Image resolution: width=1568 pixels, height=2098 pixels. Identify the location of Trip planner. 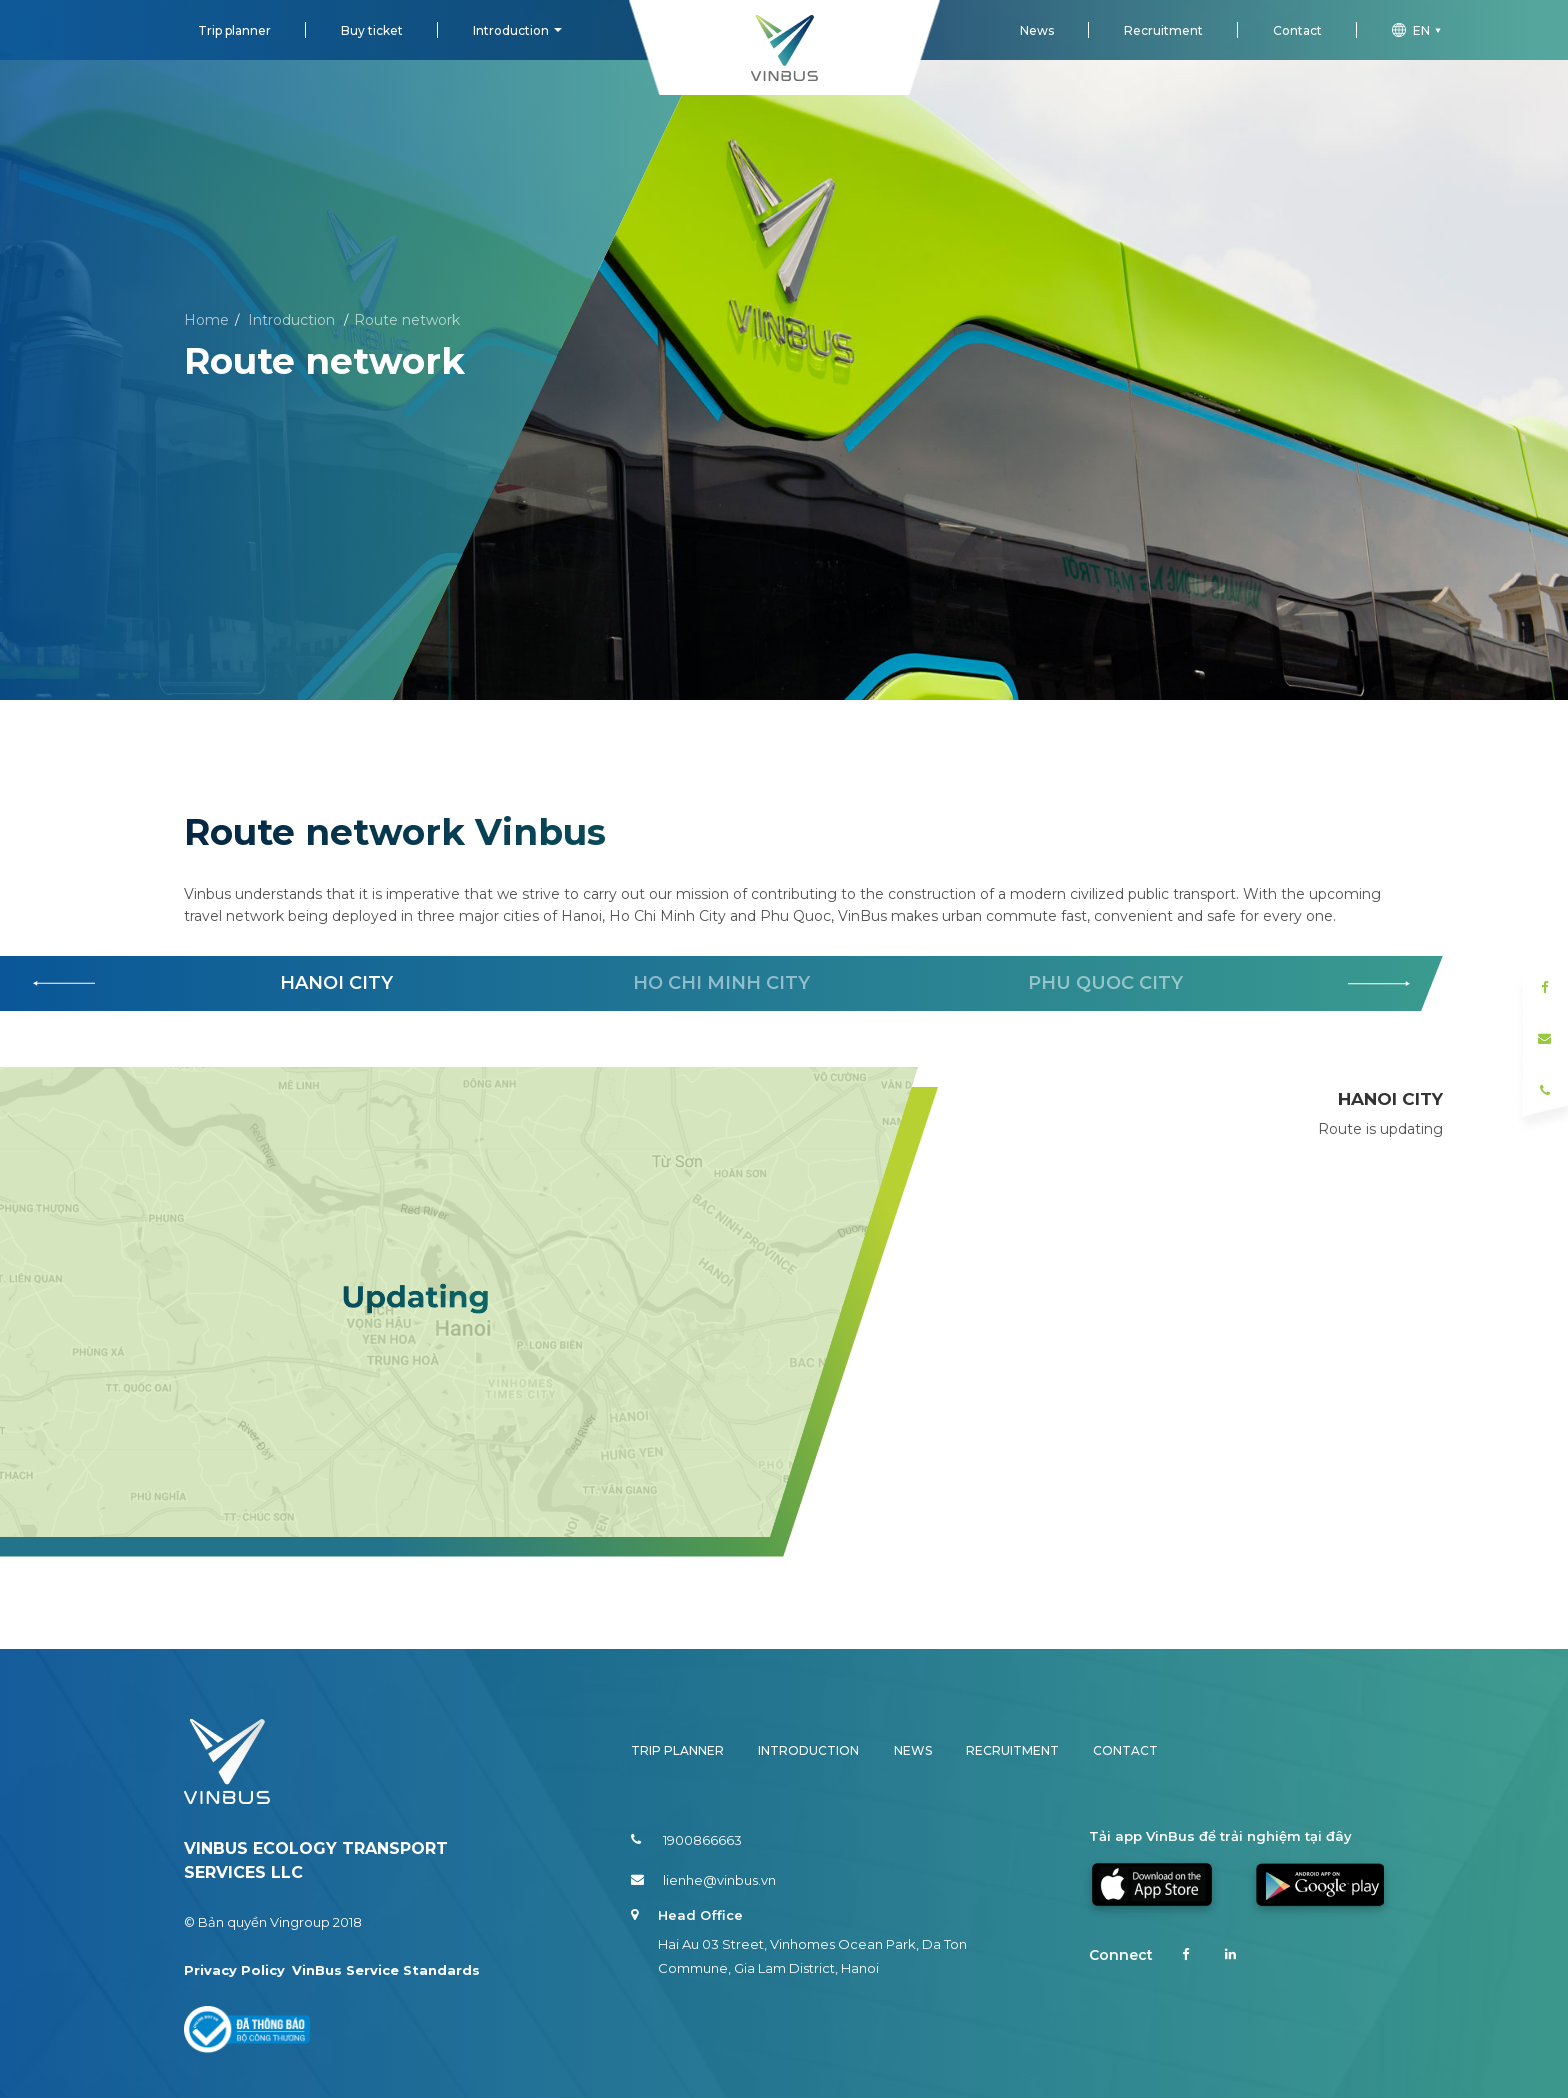
(234, 30).